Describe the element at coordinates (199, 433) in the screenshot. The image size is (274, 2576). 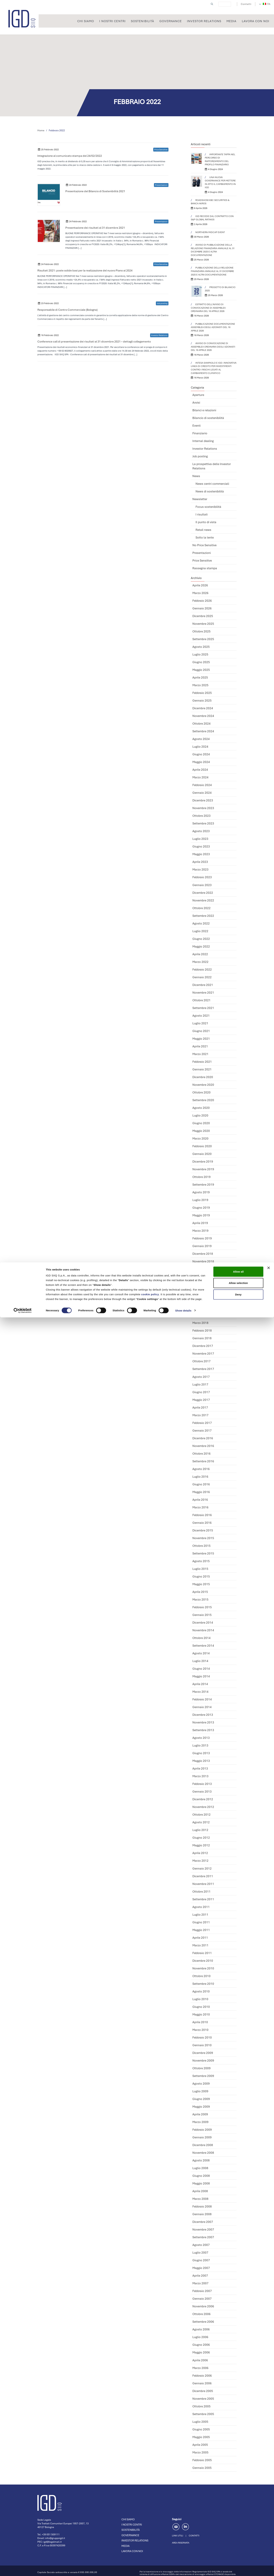
I see `Finanziario` at that location.